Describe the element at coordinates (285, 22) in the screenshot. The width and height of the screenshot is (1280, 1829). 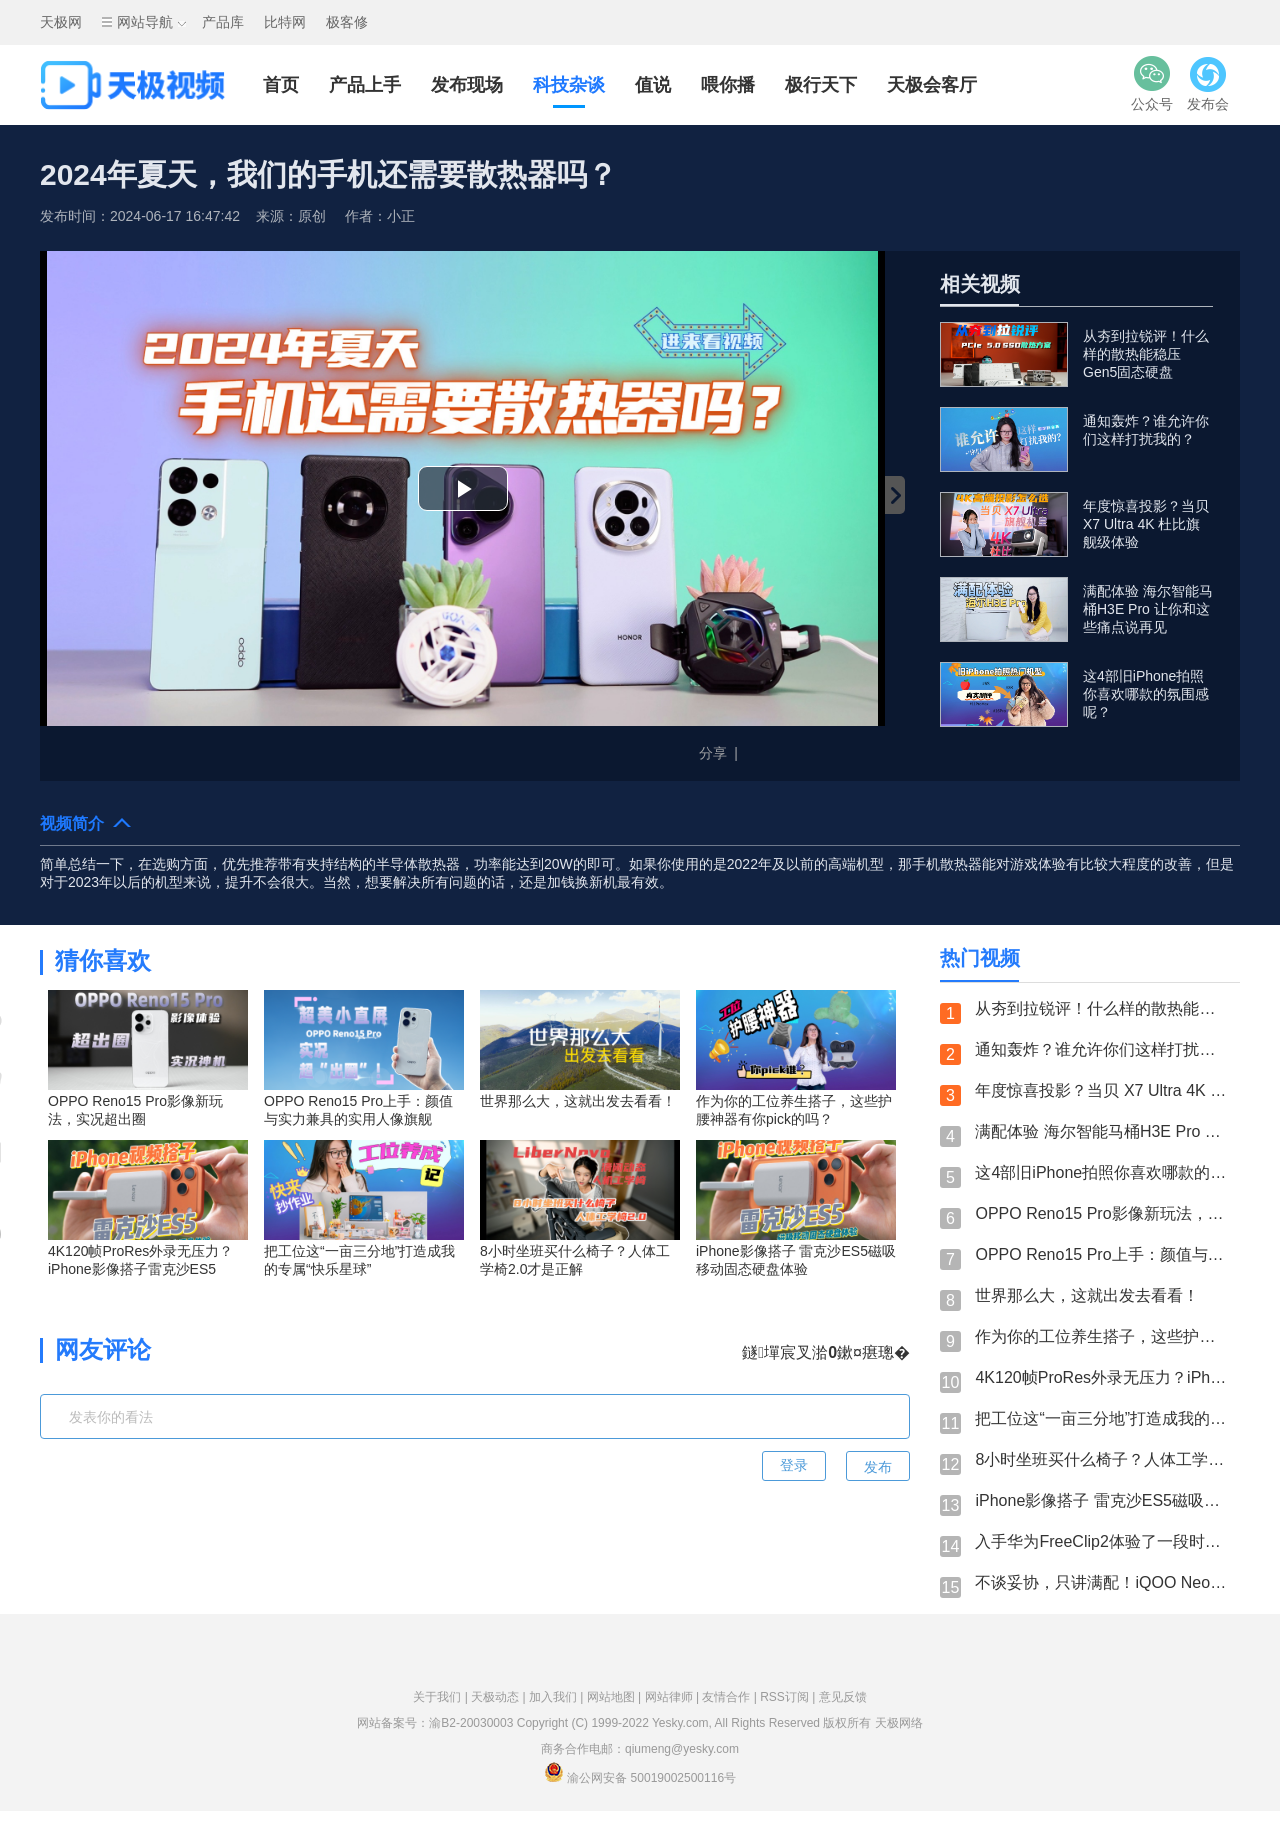
I see `比特网` at that location.